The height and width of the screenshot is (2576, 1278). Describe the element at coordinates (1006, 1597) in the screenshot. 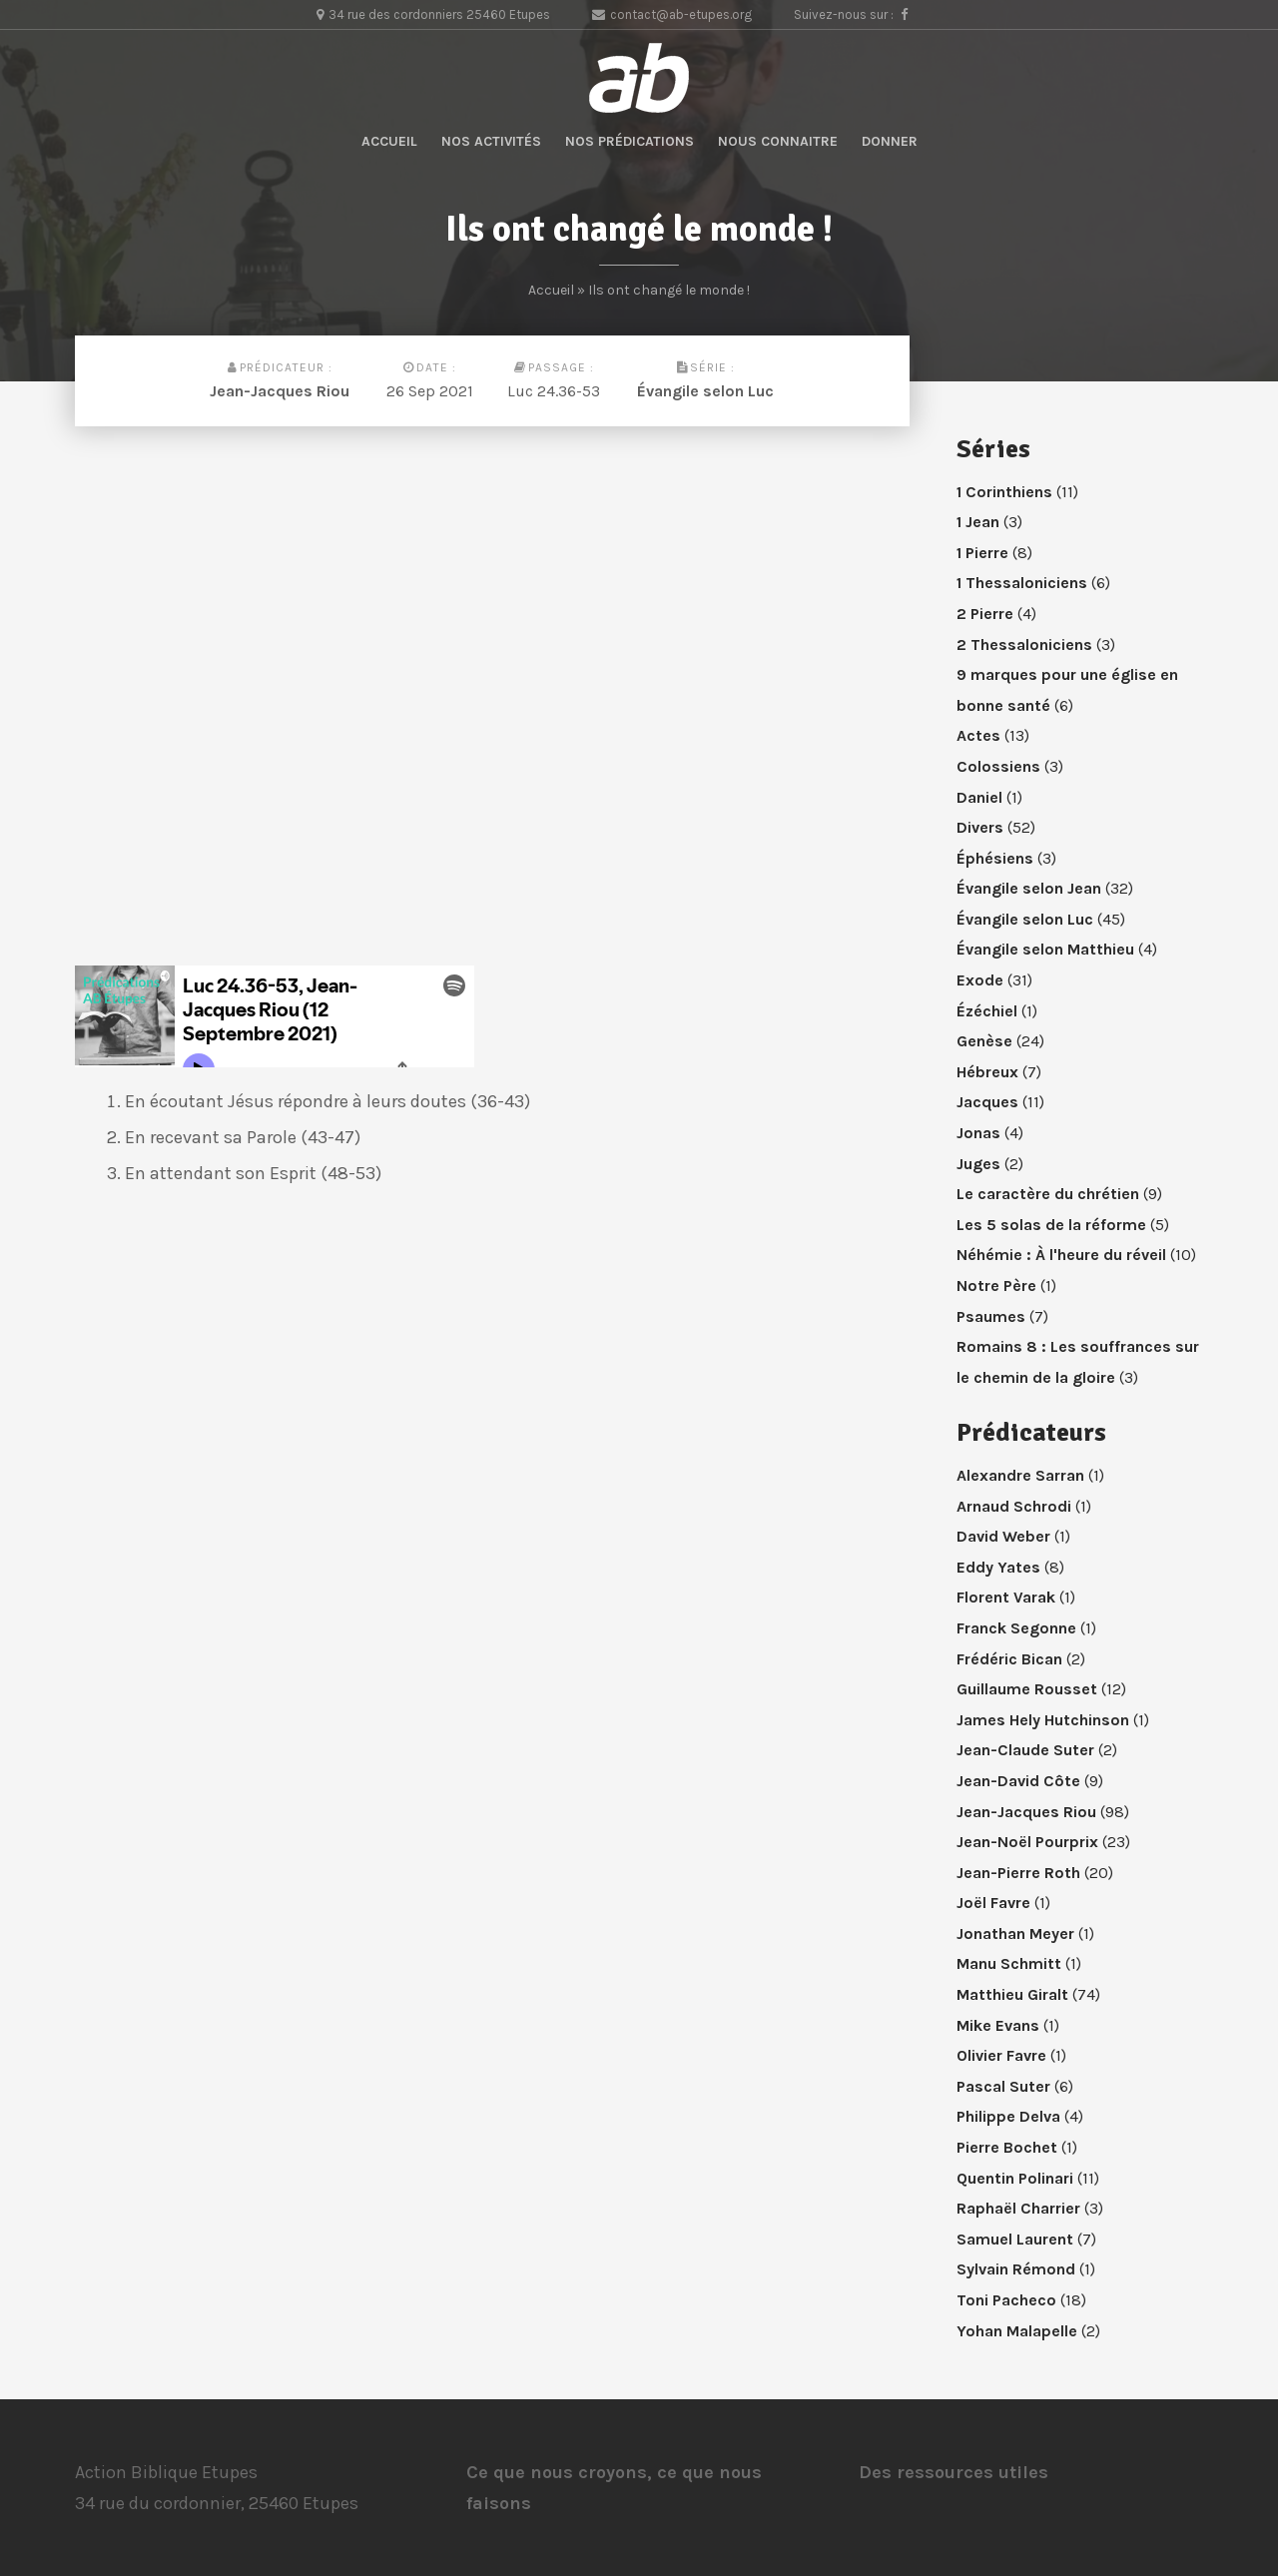

I see `Florent Varak` at that location.